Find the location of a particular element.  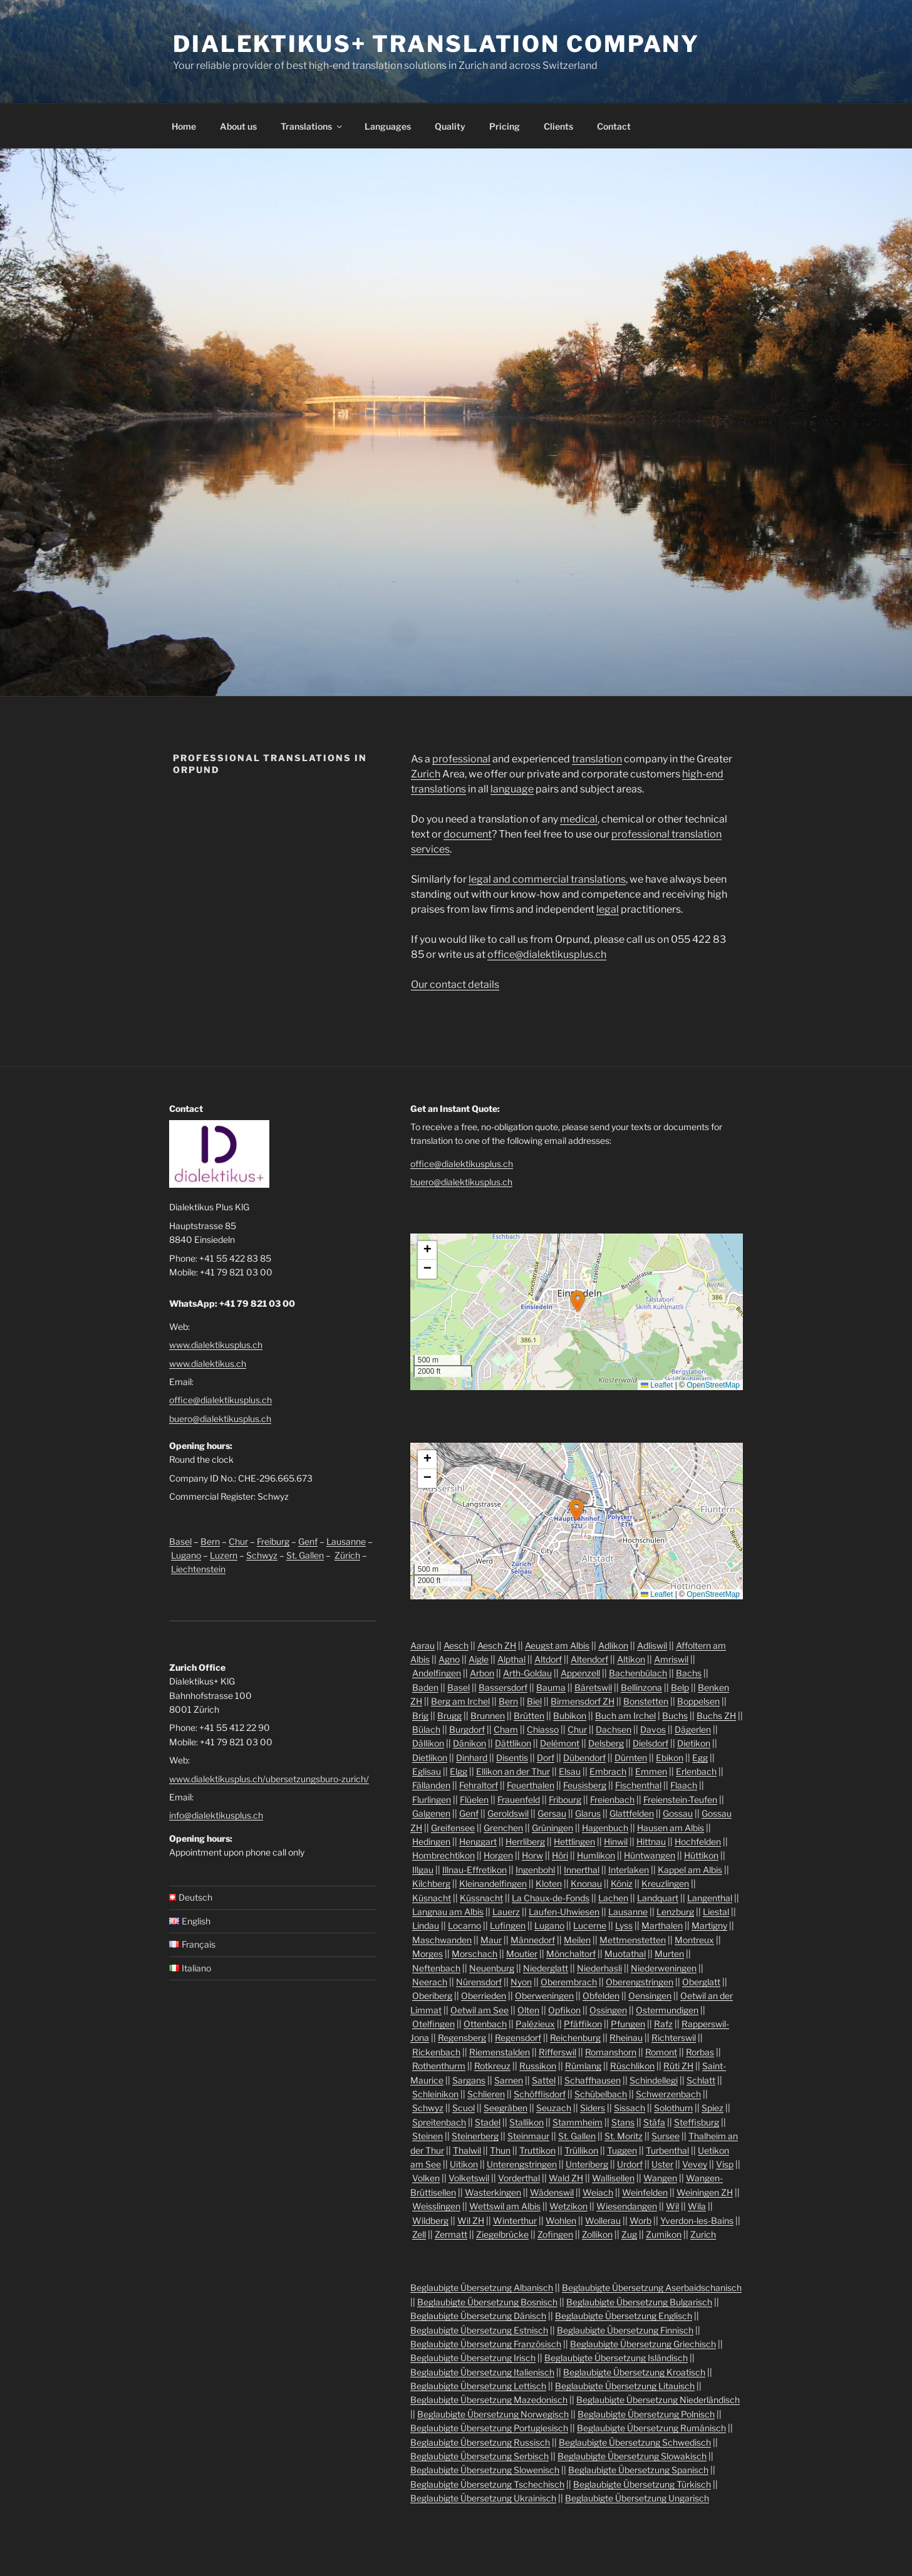

Buch am Irchel is located at coordinates (625, 1715).